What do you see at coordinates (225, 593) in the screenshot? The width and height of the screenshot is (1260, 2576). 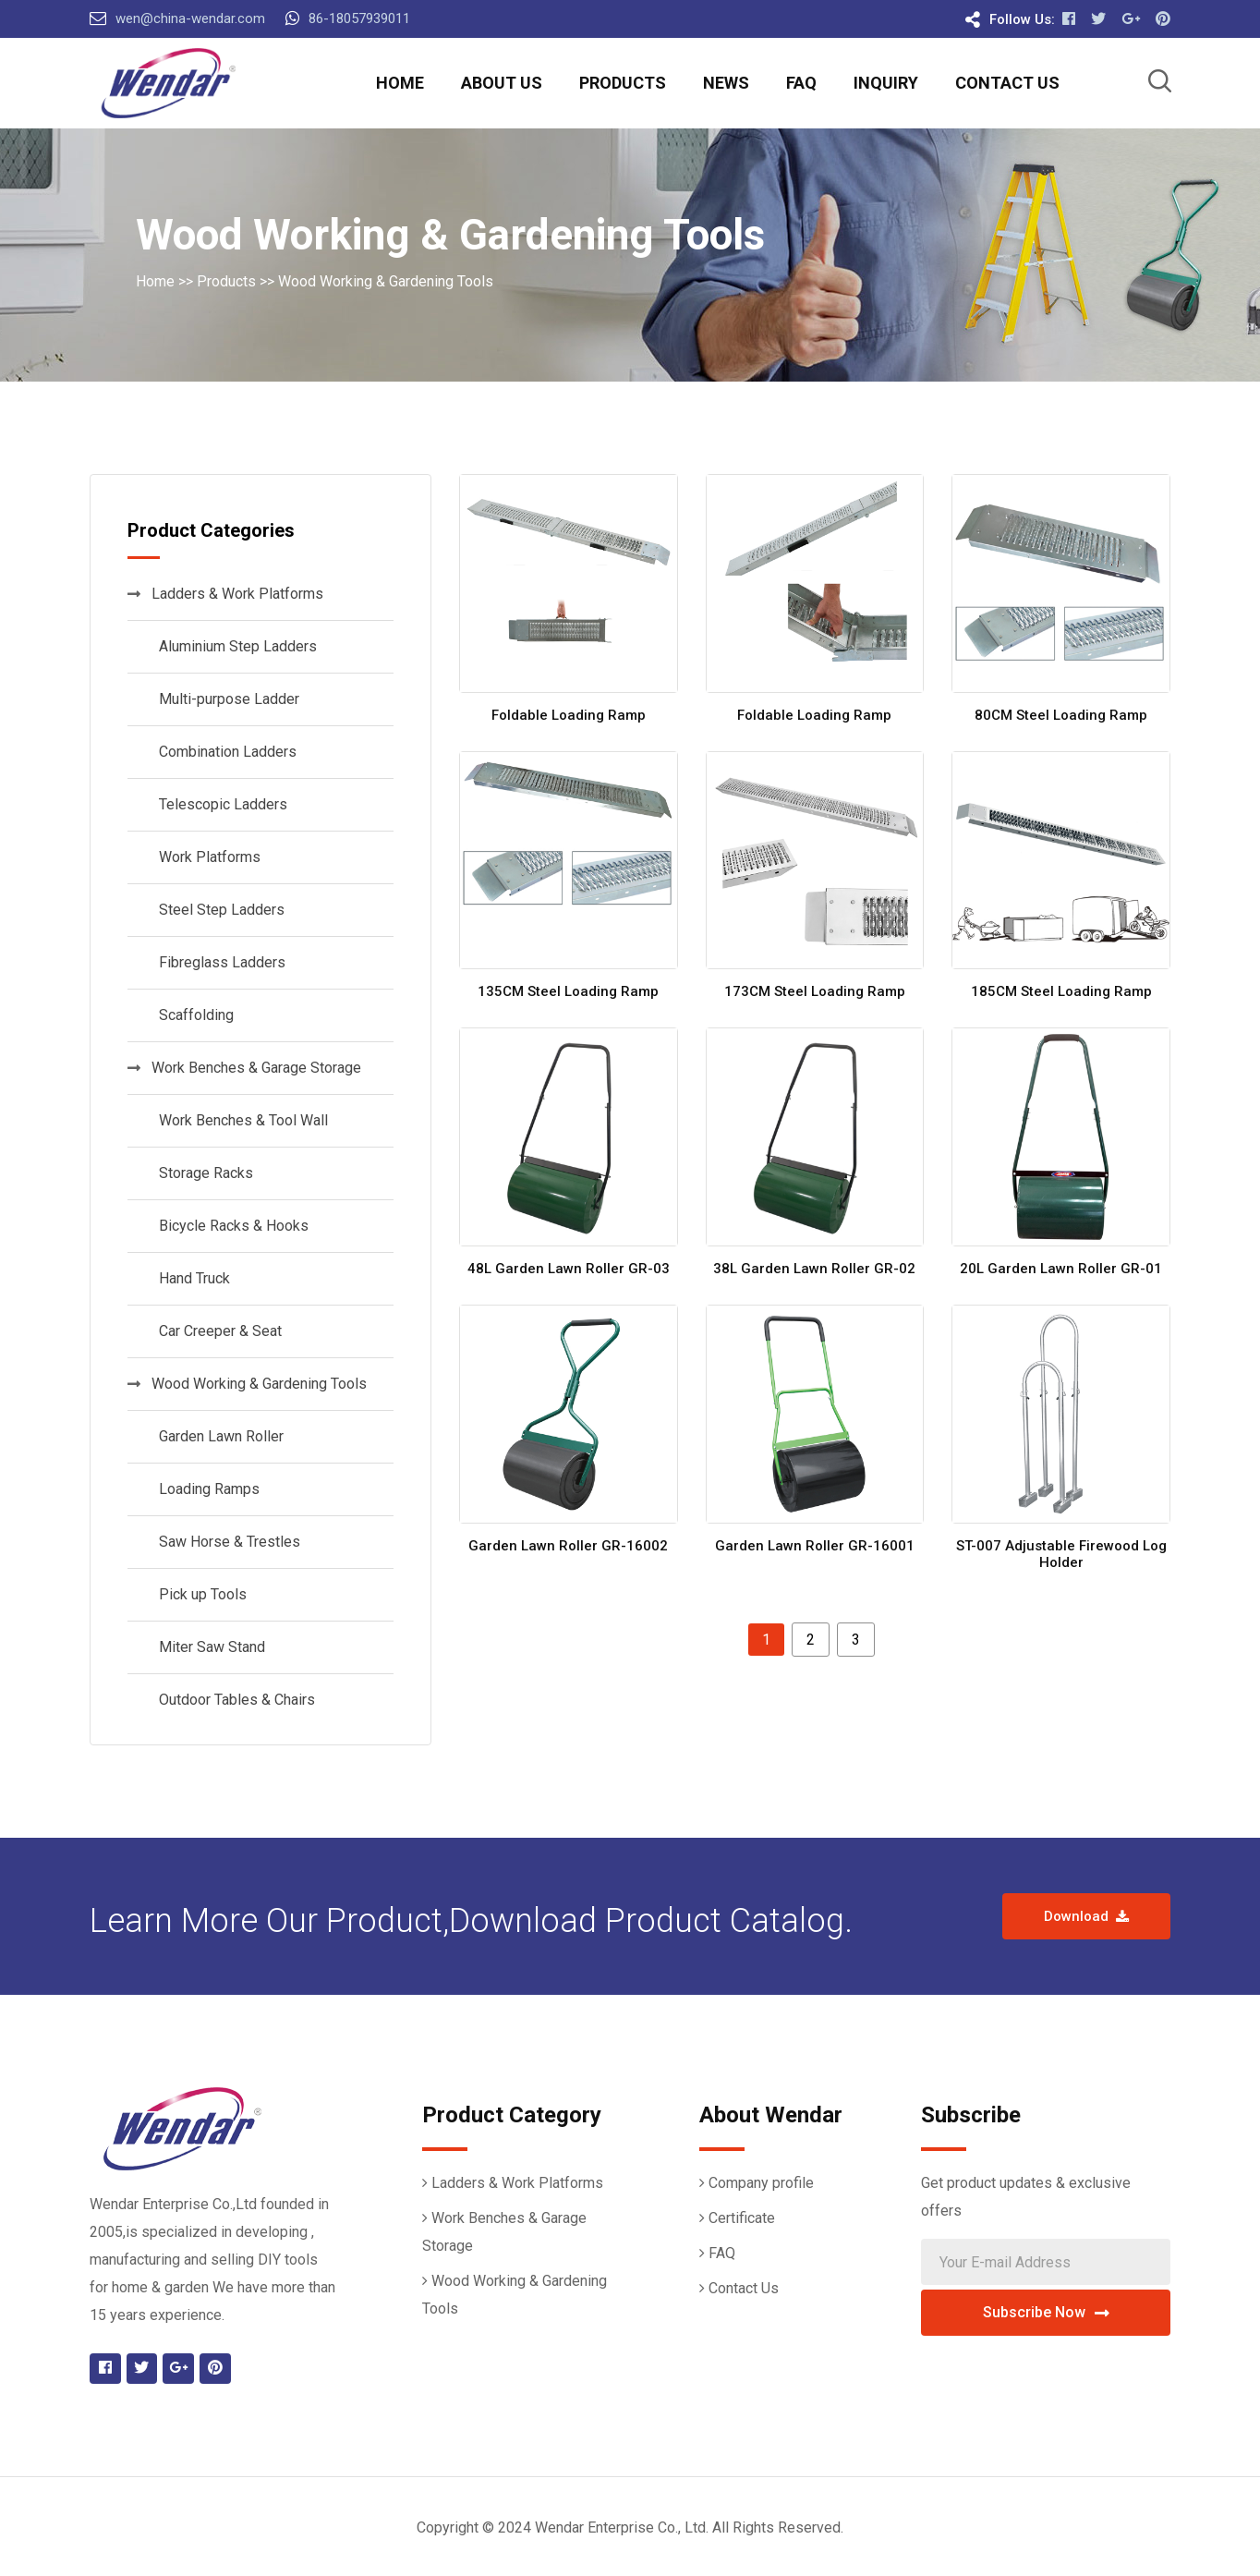 I see `Ladders & Work Platforms` at bounding box center [225, 593].